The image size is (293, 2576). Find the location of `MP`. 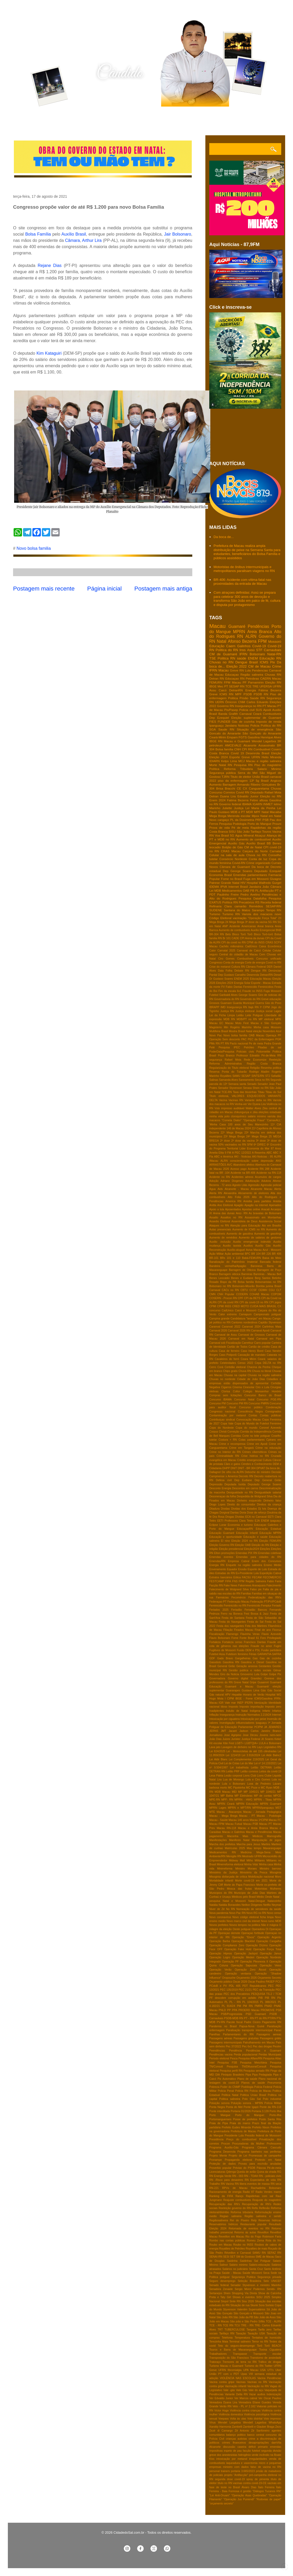

MP is located at coordinates (240, 1791).